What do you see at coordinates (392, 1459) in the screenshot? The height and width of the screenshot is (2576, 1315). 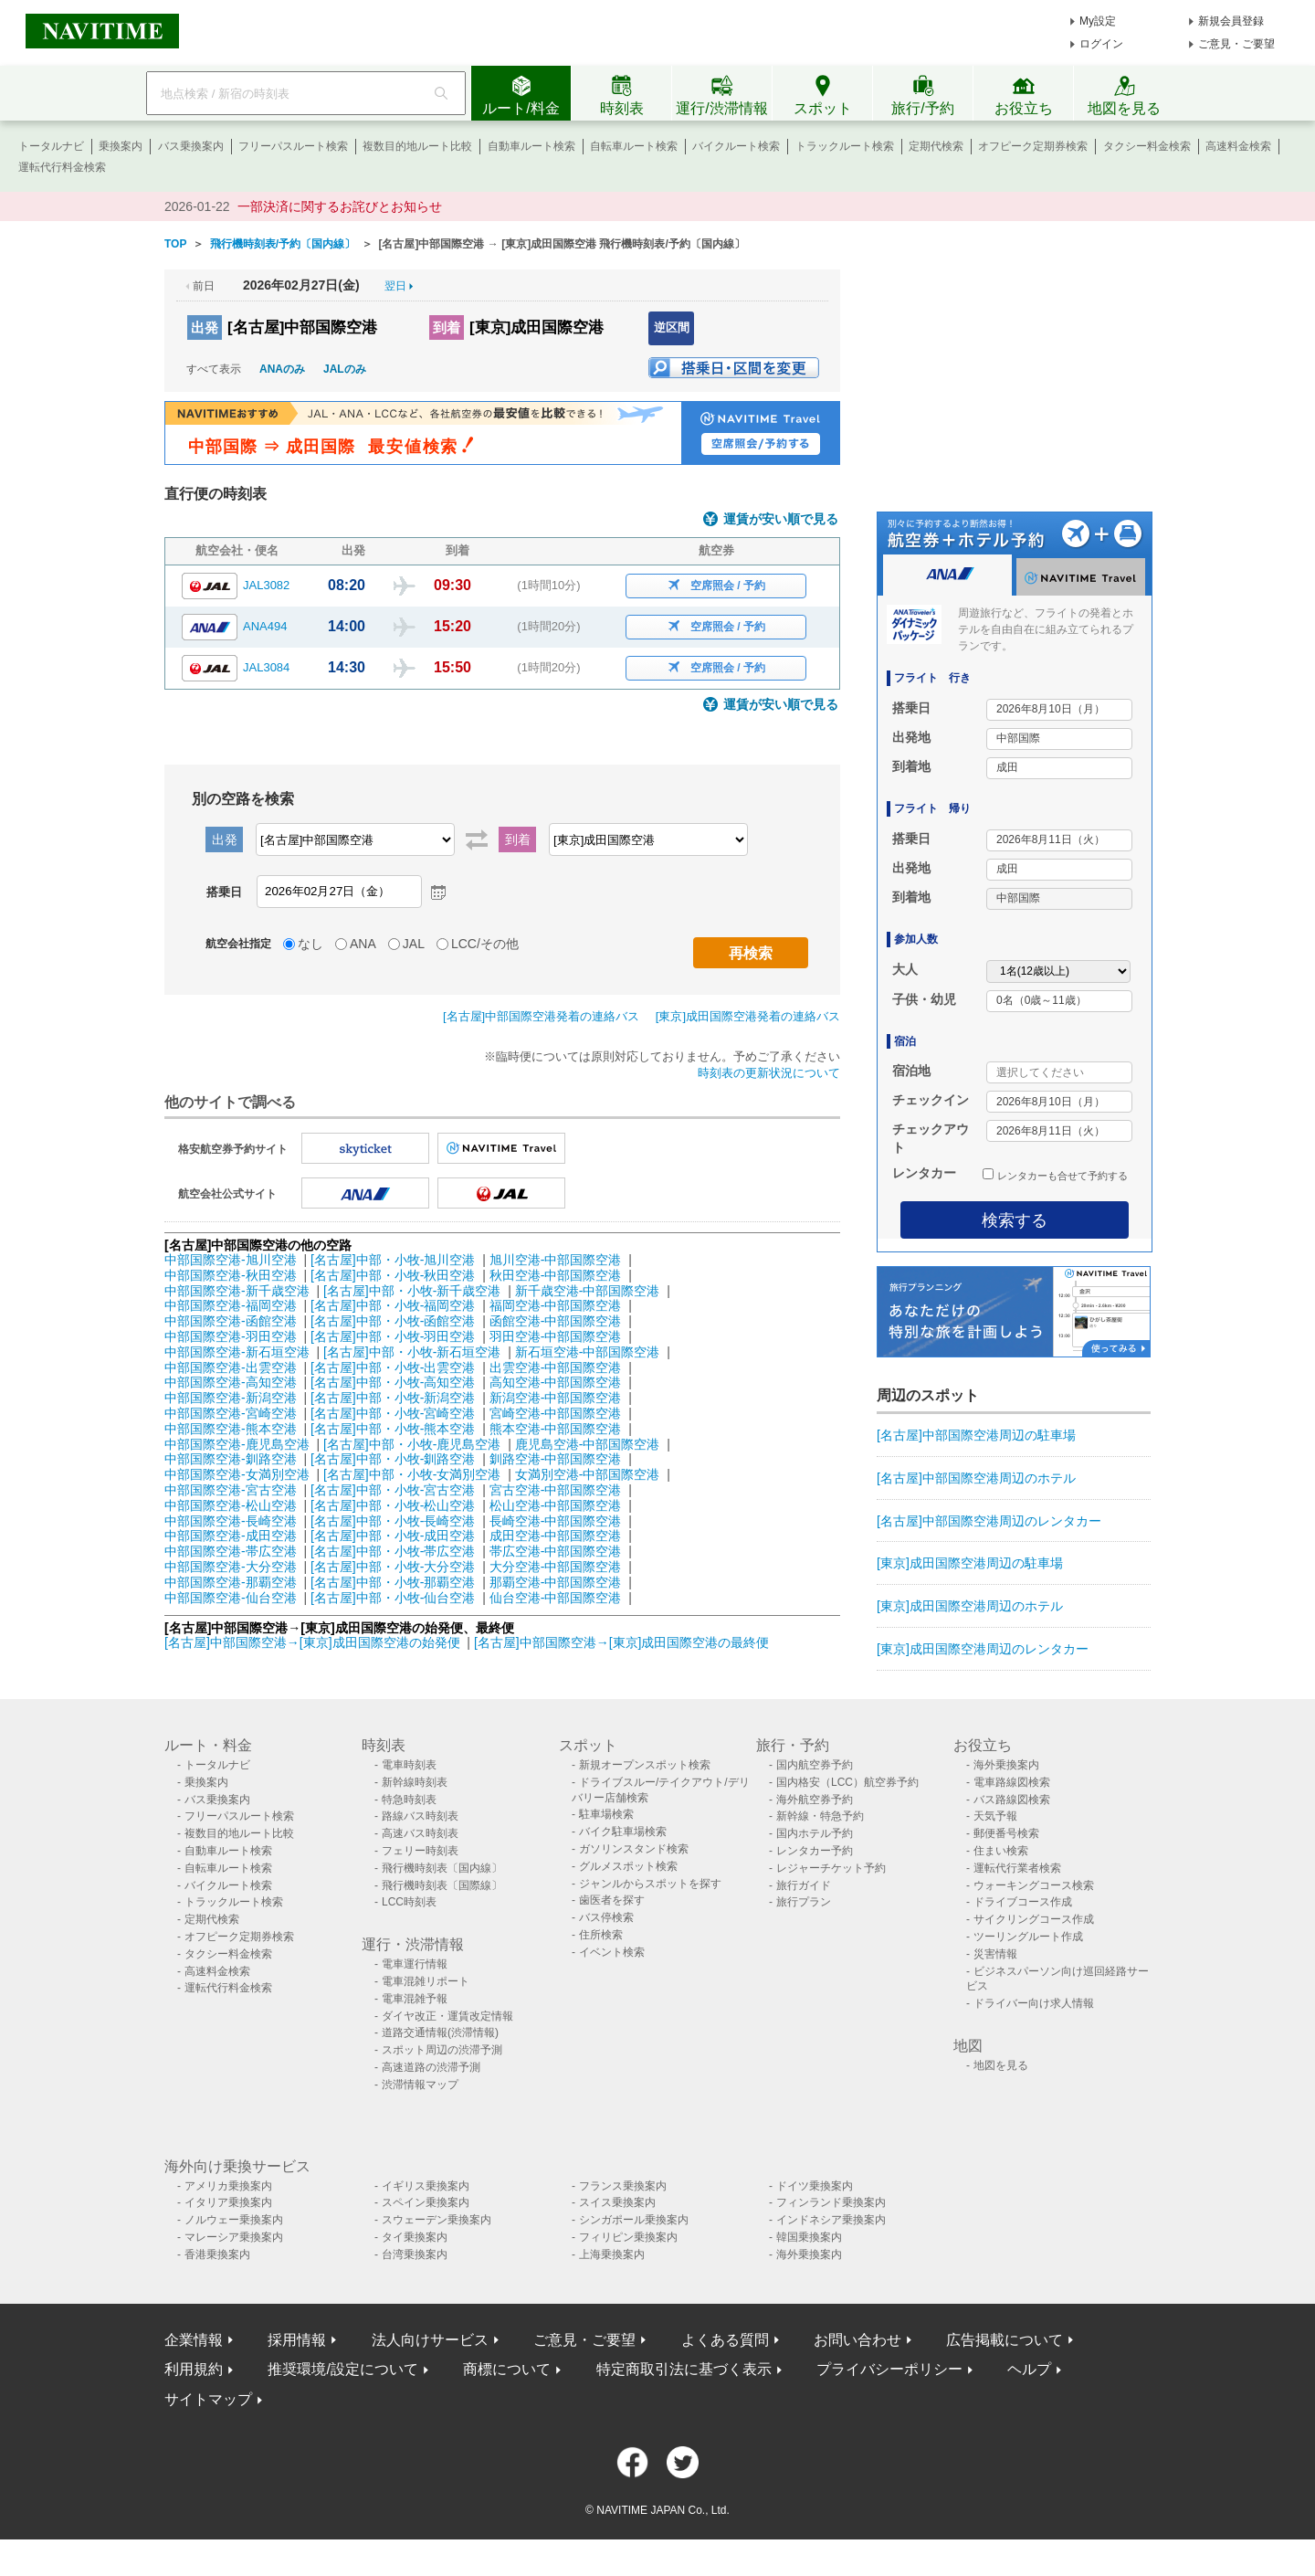 I see `[名古屋]中部・小牧-釧路空港` at bounding box center [392, 1459].